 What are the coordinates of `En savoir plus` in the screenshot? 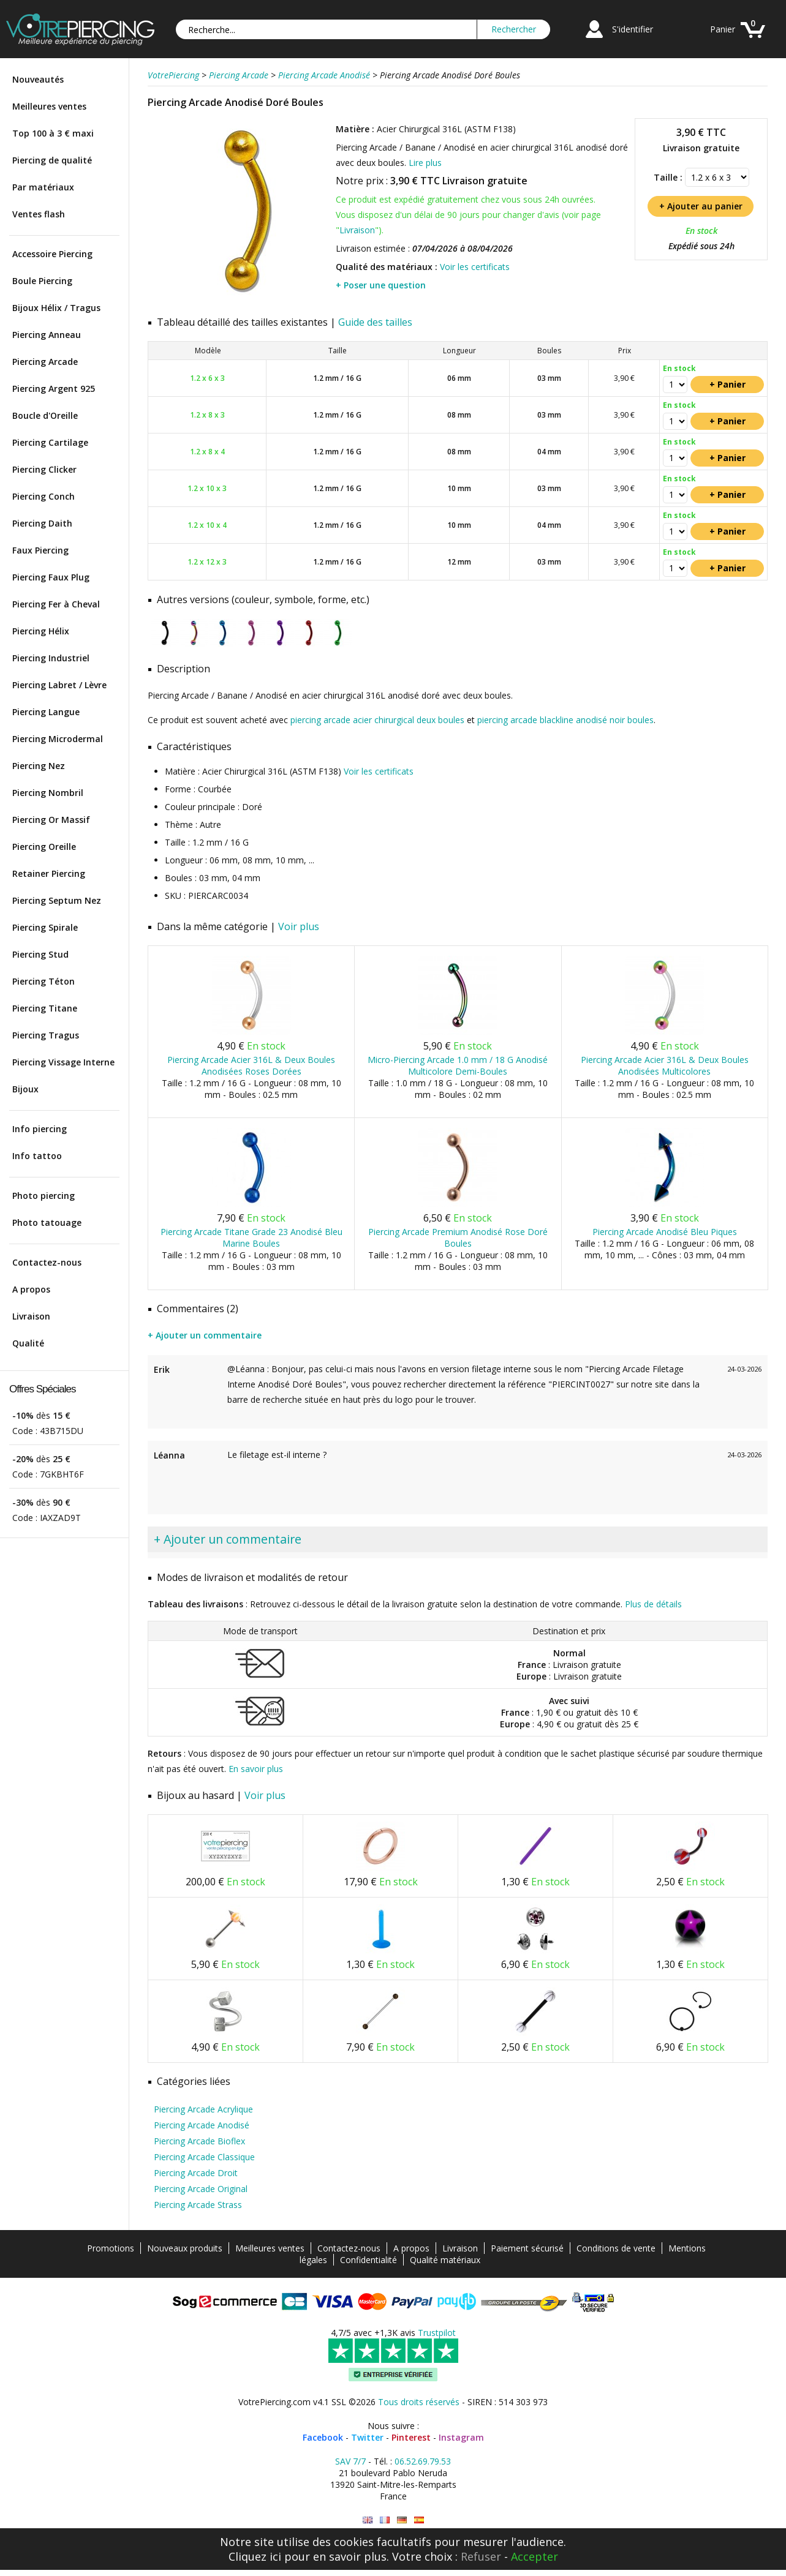 It's located at (256, 1768).